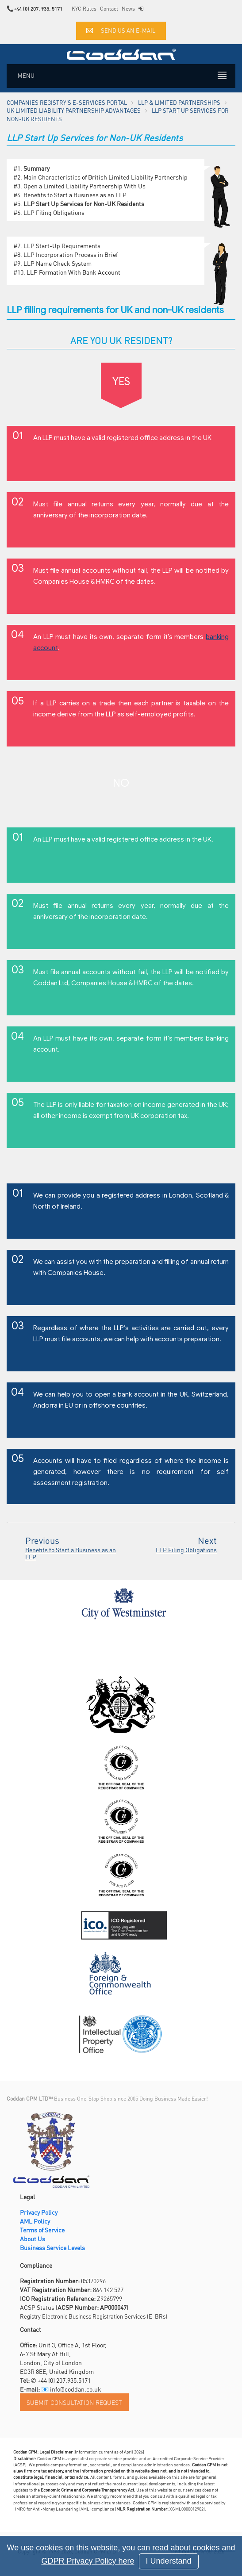 The width and height of the screenshot is (242, 2576). I want to click on LLP Formation With Bank Account, so click(73, 272).